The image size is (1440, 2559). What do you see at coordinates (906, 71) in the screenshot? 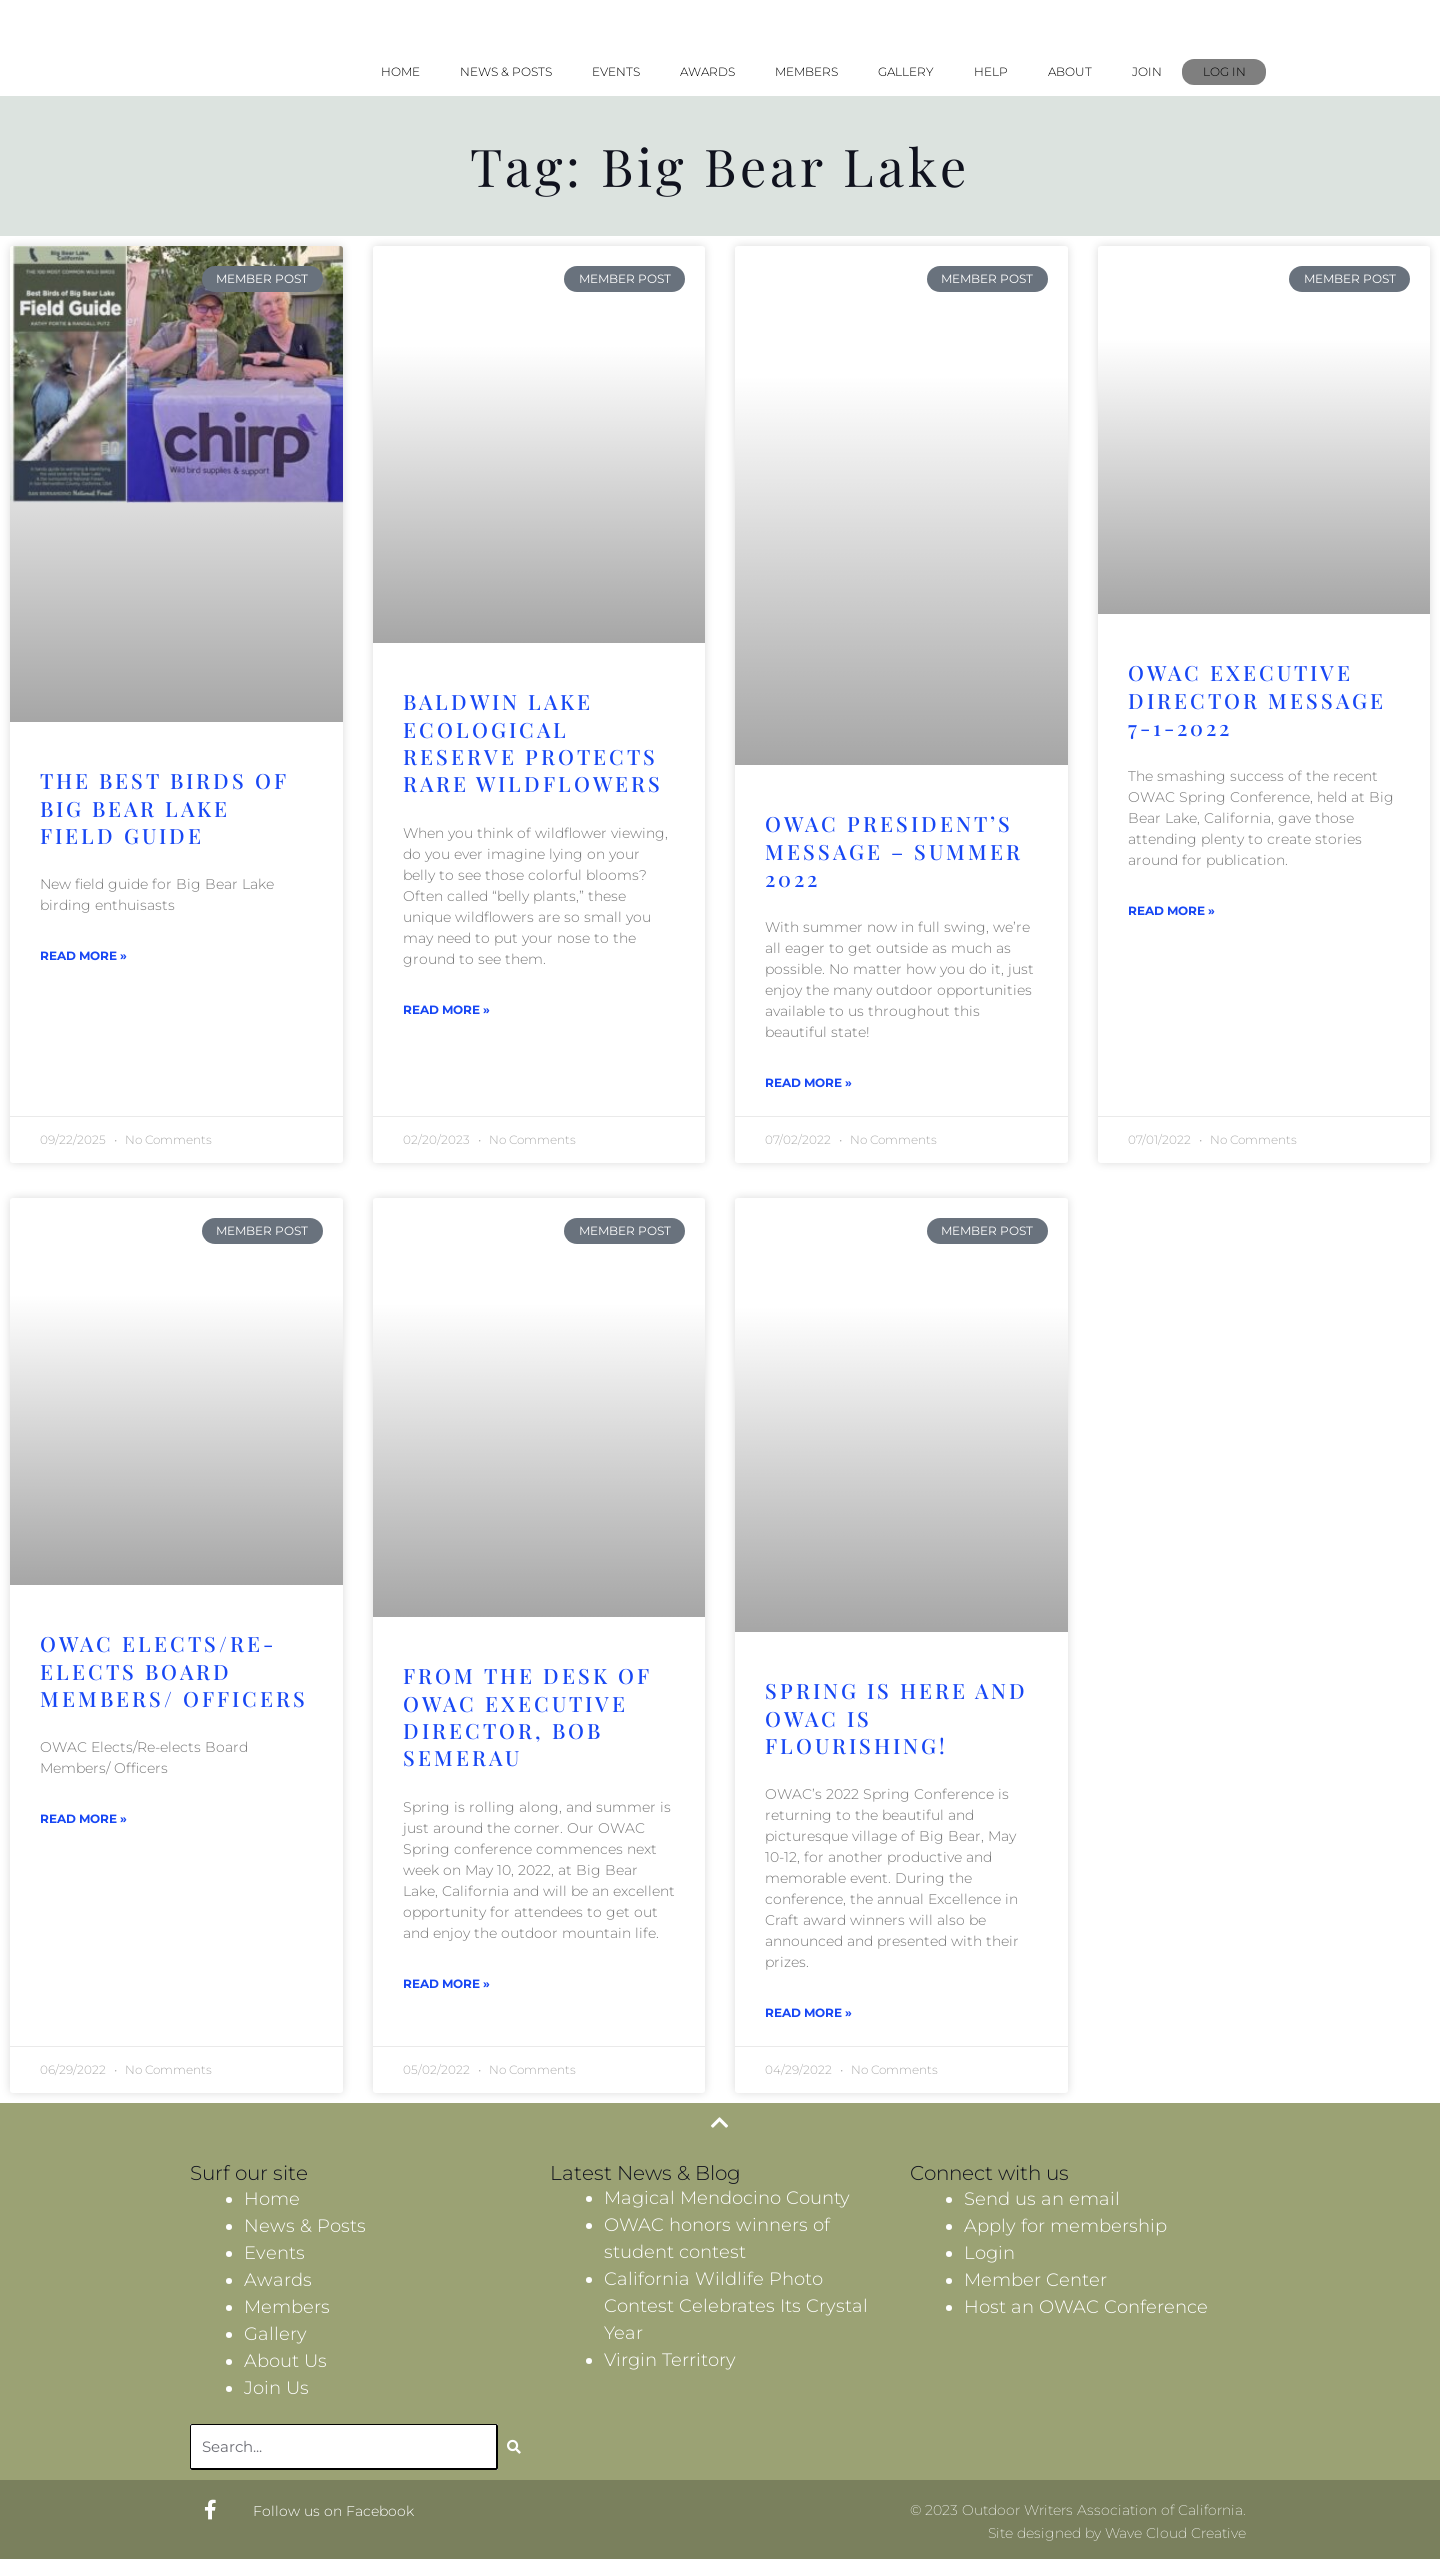
I see `Gallery` at bounding box center [906, 71].